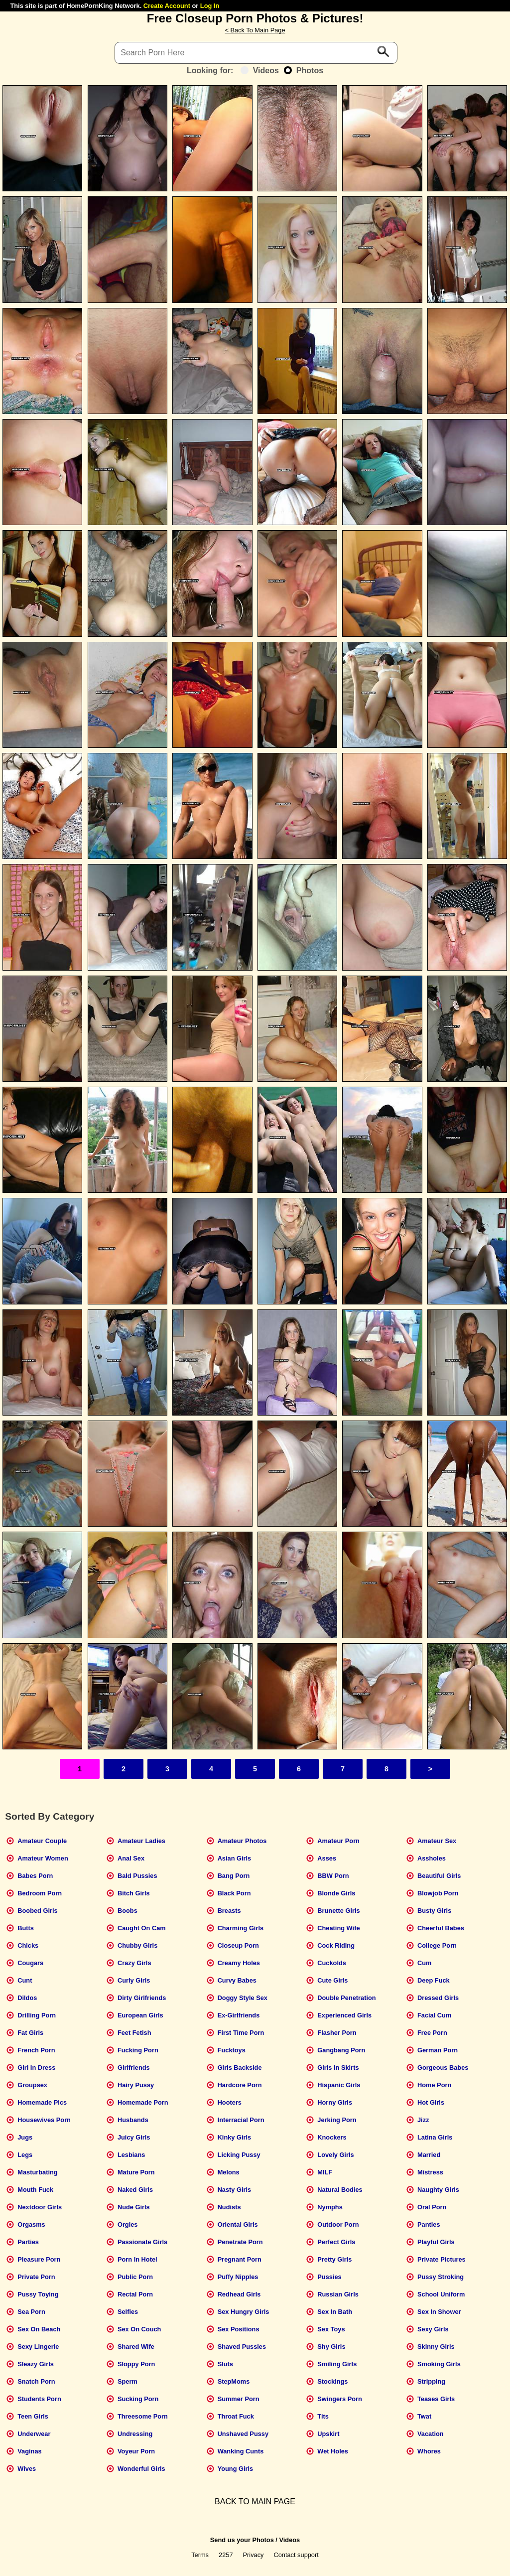 The image size is (510, 2576). What do you see at coordinates (439, 1875) in the screenshot?
I see `Beautiful Girls` at bounding box center [439, 1875].